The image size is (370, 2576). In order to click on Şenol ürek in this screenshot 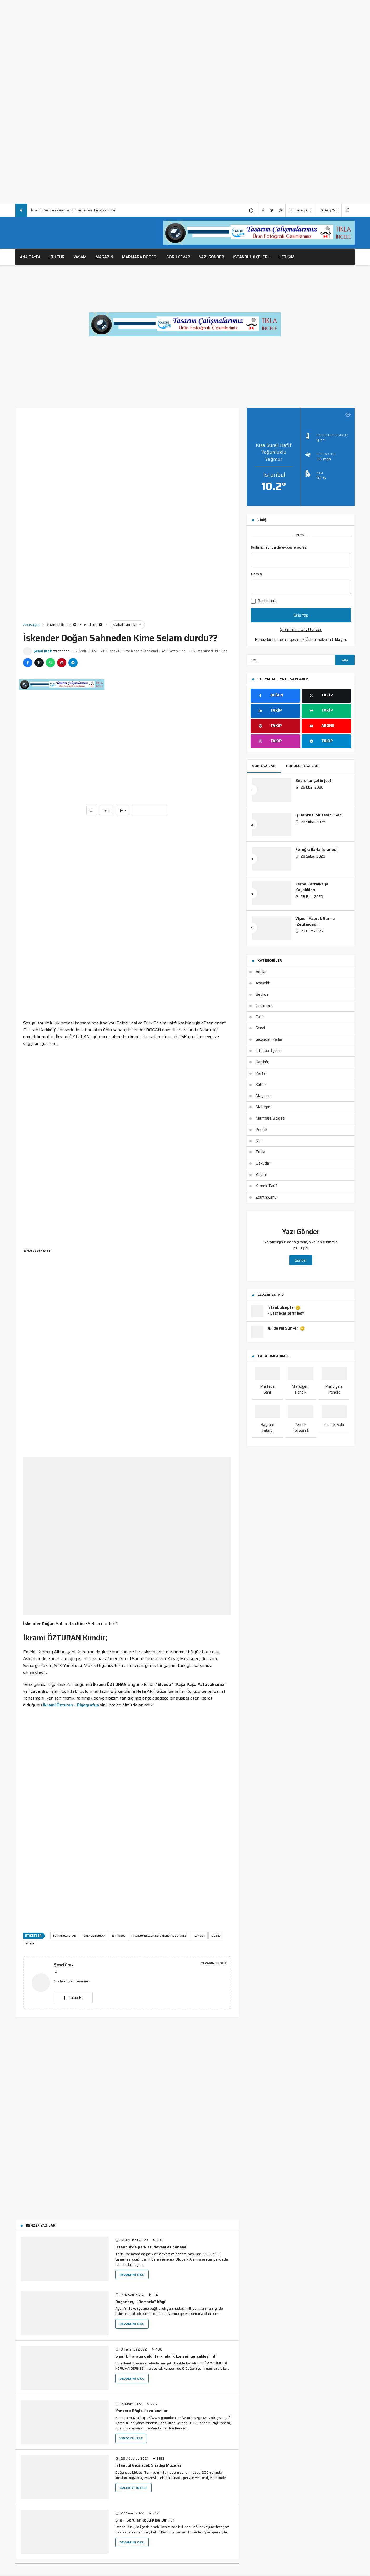, I will do `click(43, 651)`.